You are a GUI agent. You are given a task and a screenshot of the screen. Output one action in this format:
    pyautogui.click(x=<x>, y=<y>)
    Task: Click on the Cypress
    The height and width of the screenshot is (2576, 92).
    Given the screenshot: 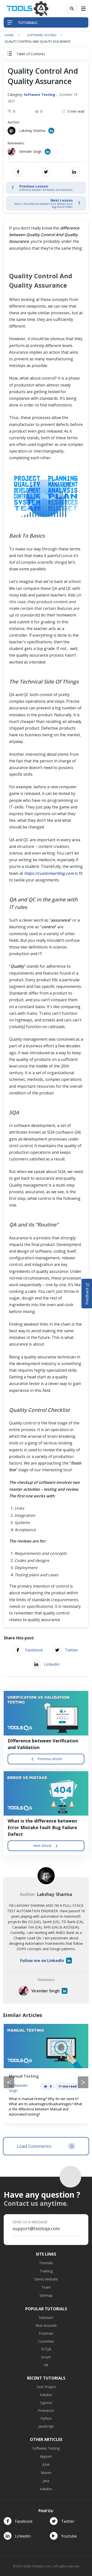 What is the action you would take?
    pyautogui.click(x=46, y=2402)
    